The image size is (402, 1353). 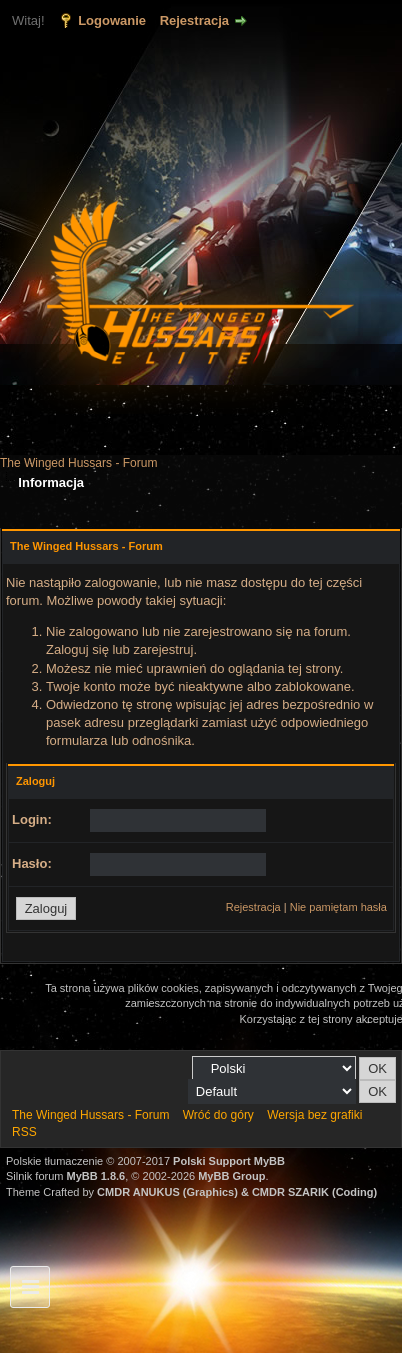 What do you see at coordinates (218, 1115) in the screenshot?
I see `Wróć do góry` at bounding box center [218, 1115].